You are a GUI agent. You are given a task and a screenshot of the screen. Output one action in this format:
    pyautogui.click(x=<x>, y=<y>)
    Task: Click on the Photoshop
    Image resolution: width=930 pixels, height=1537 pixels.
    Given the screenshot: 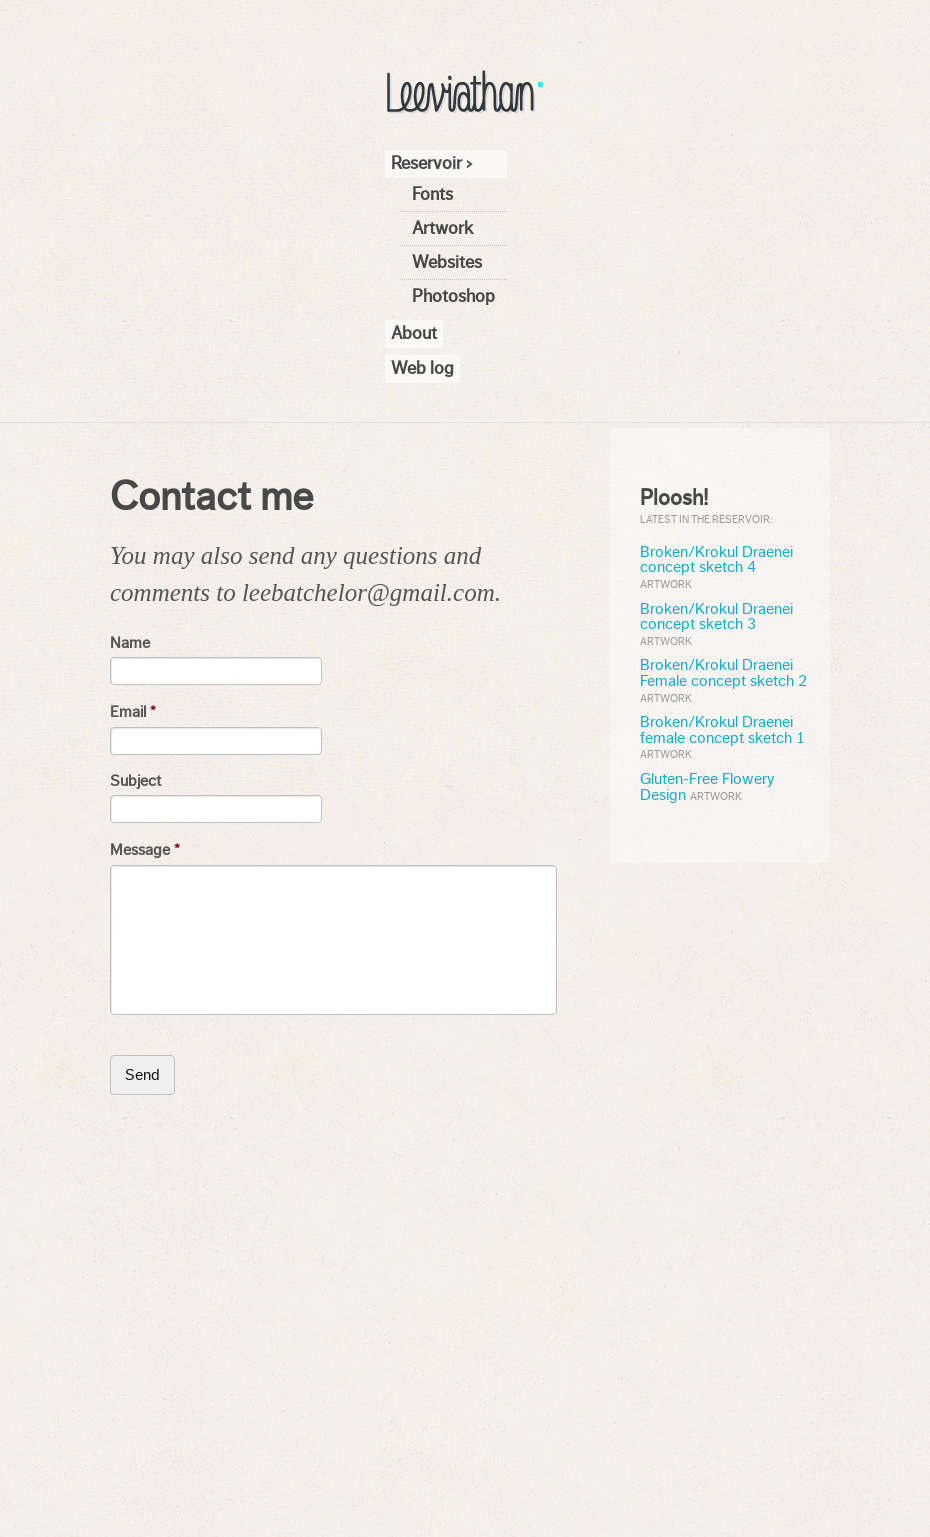 What is the action you would take?
    pyautogui.click(x=453, y=296)
    